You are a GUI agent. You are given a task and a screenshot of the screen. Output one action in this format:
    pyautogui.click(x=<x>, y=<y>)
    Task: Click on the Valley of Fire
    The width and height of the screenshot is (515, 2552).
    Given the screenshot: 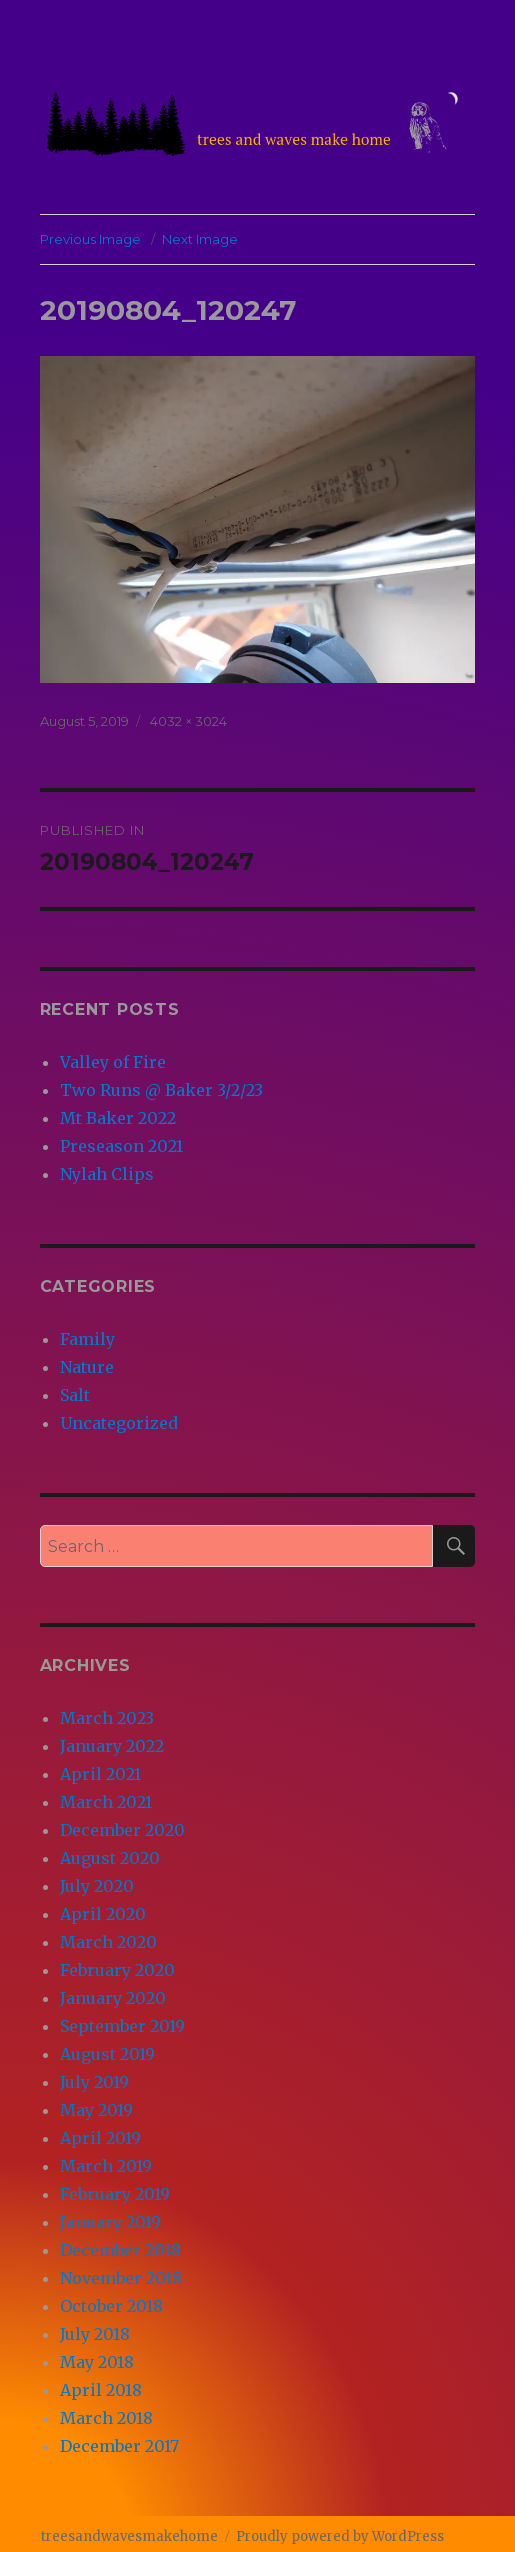 What is the action you would take?
    pyautogui.click(x=113, y=1062)
    